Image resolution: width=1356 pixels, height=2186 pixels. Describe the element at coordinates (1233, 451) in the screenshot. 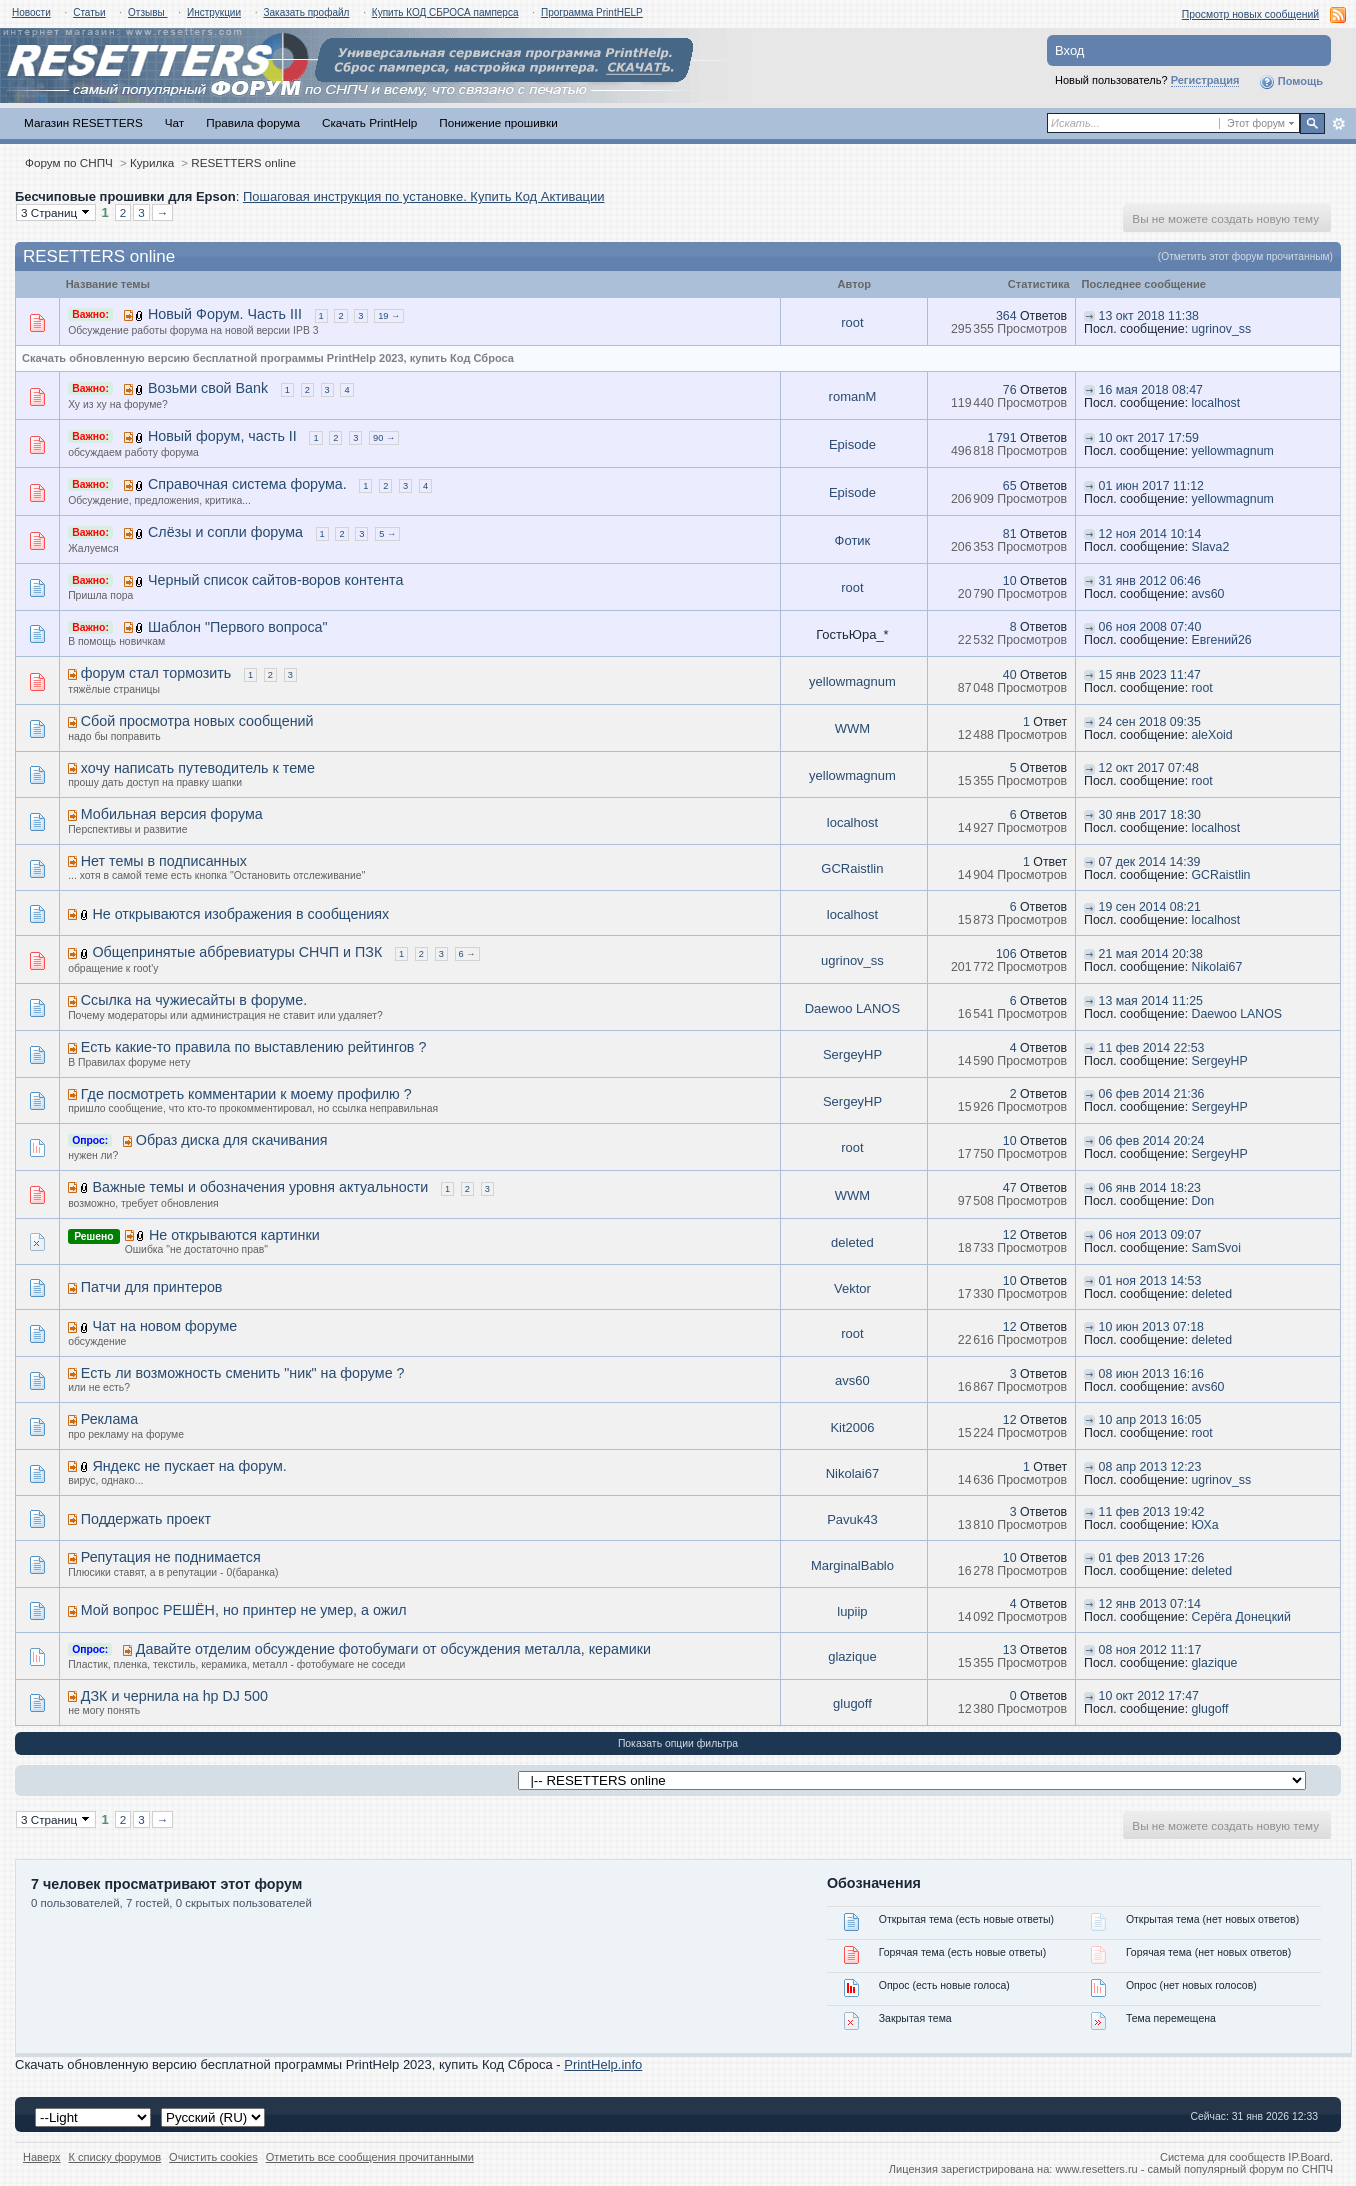

I see `yellowmagnum` at that location.